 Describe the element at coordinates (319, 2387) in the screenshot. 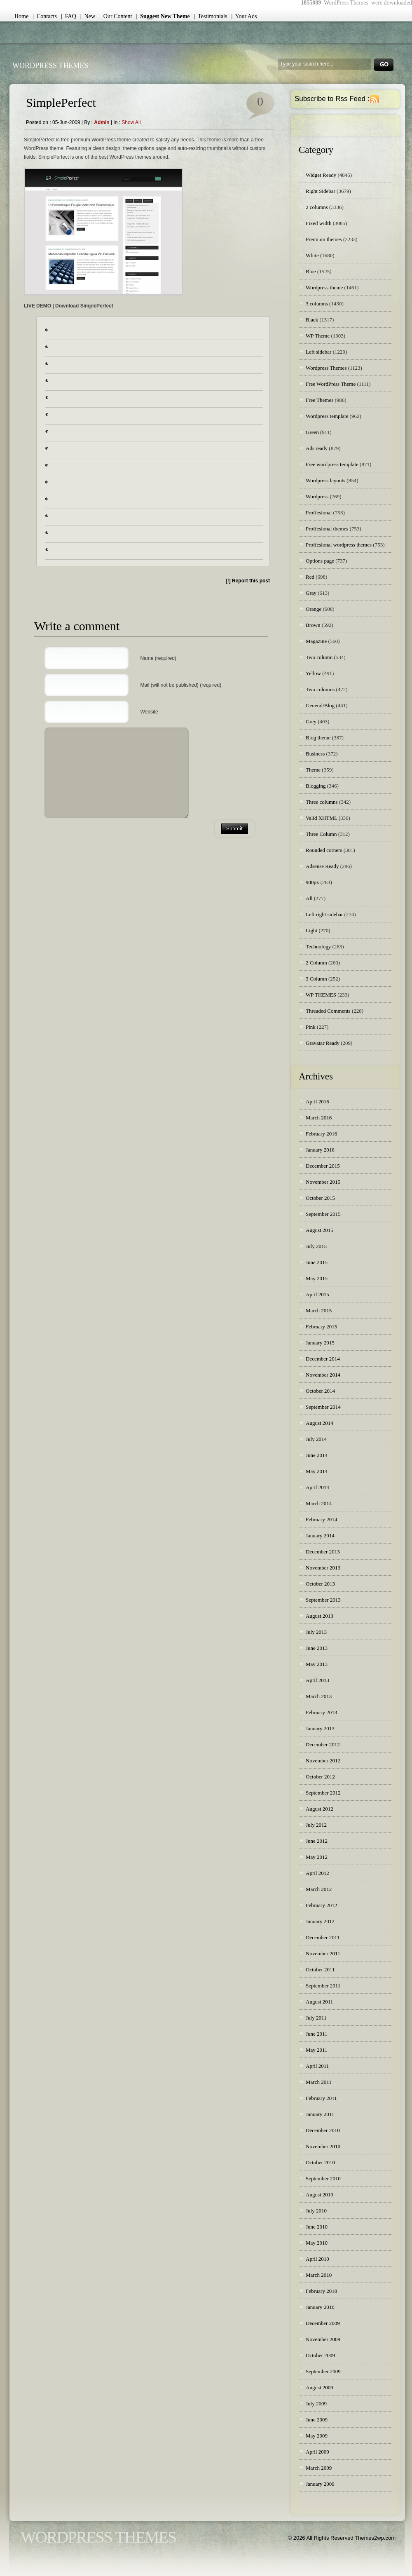

I see `August 2009` at that location.